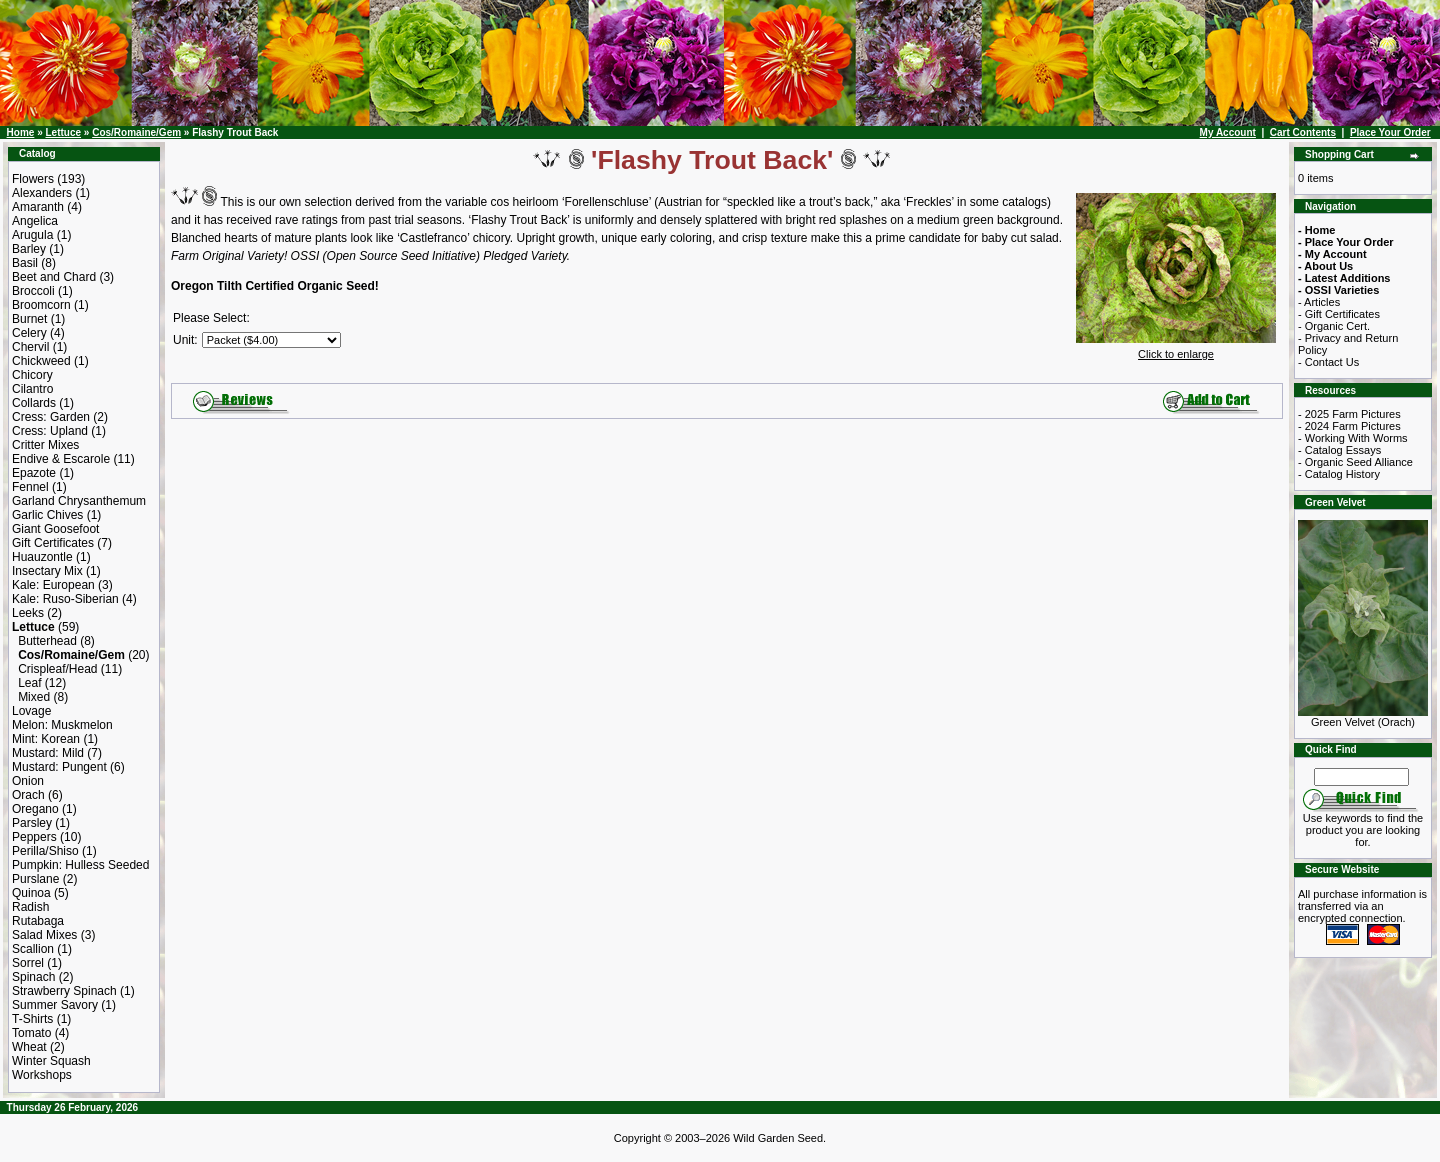  I want to click on Leaf, so click(29, 683).